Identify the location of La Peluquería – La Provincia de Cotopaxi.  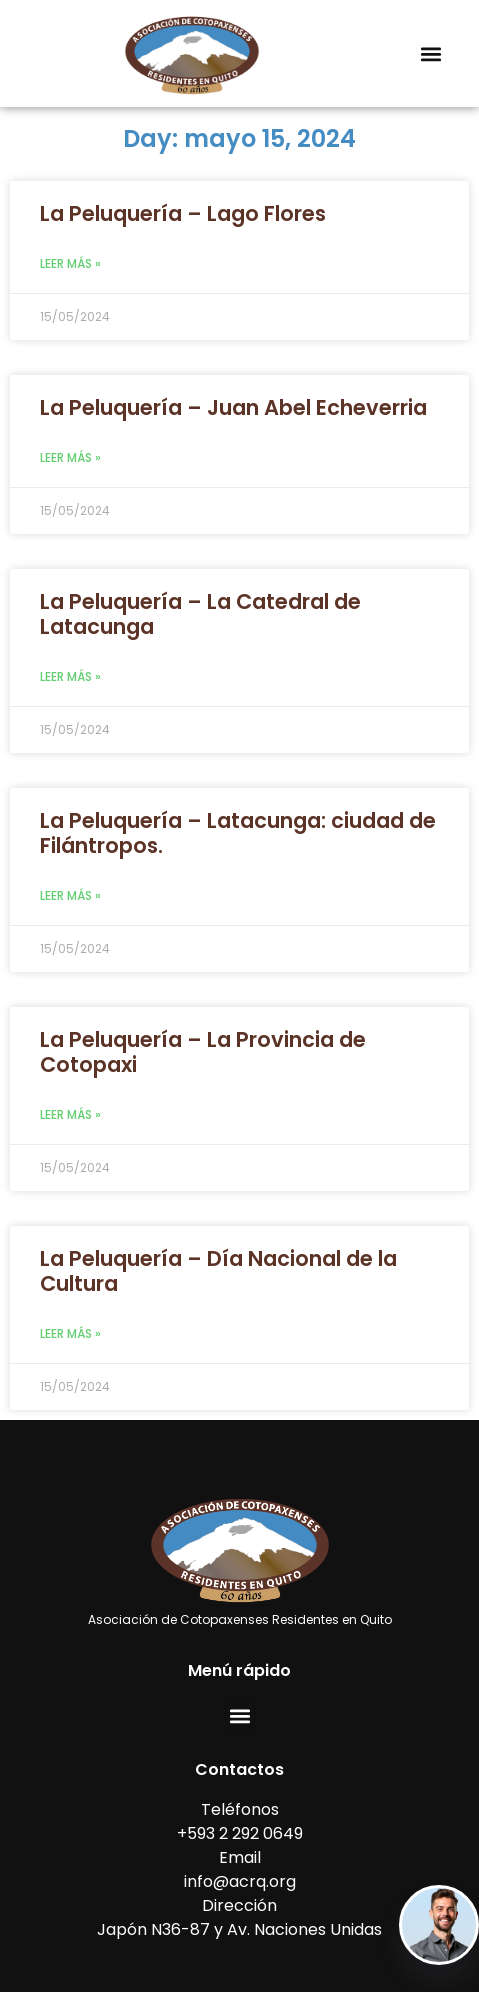
(203, 1052).